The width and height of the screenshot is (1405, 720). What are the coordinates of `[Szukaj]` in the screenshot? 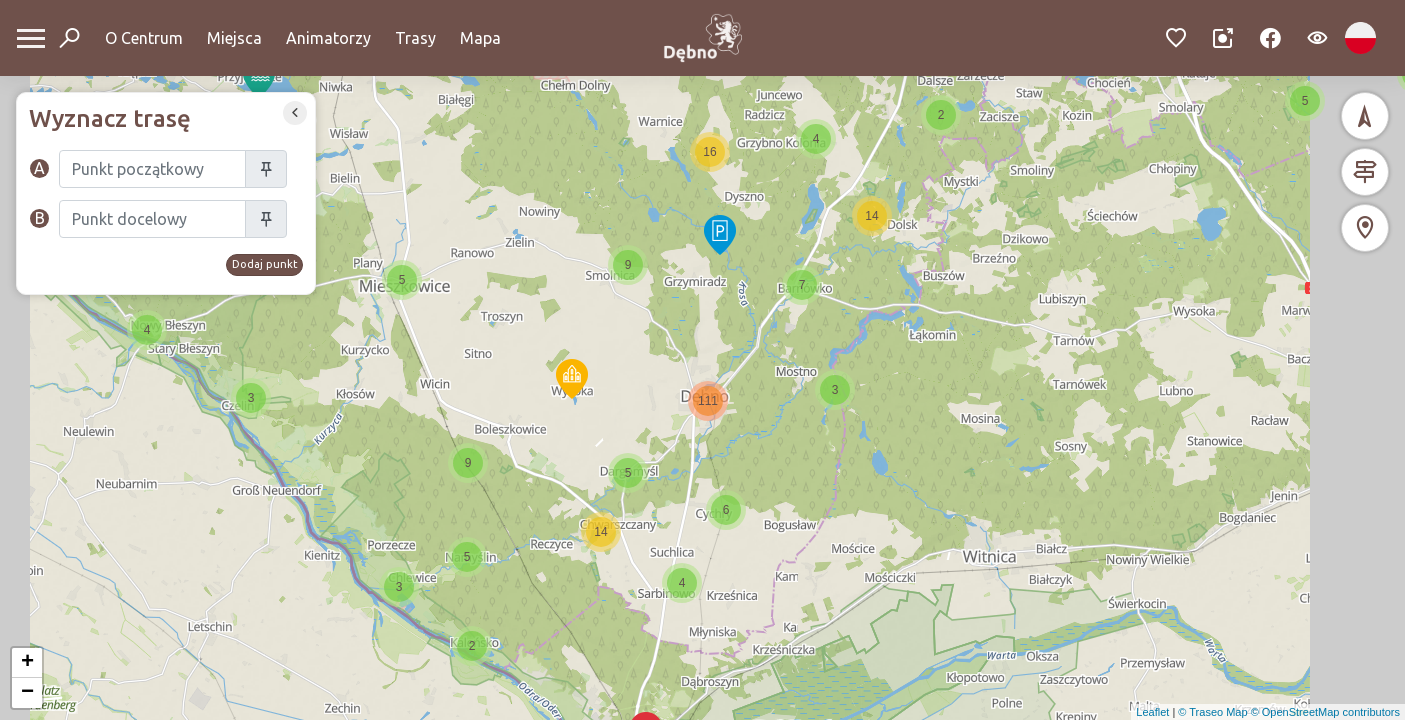 It's located at (152, 169).